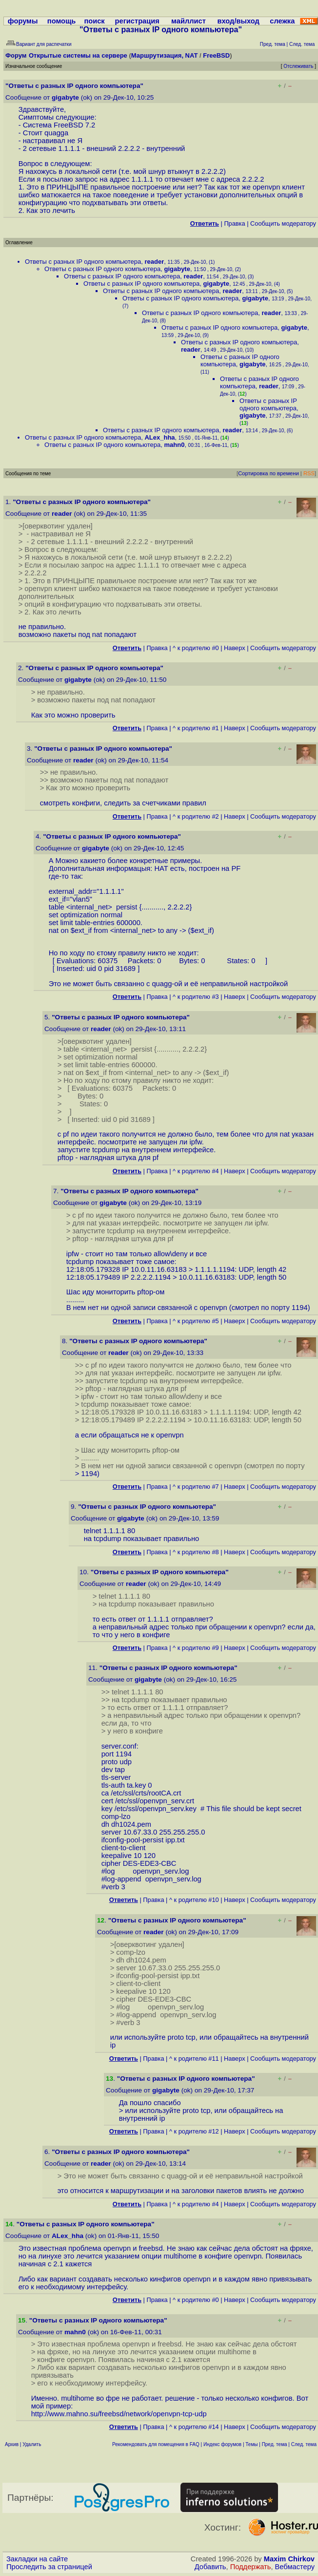 Image resolution: width=318 pixels, height=2576 pixels. Describe the element at coordinates (196, 816) in the screenshot. I see `^ к родителю #2` at that location.